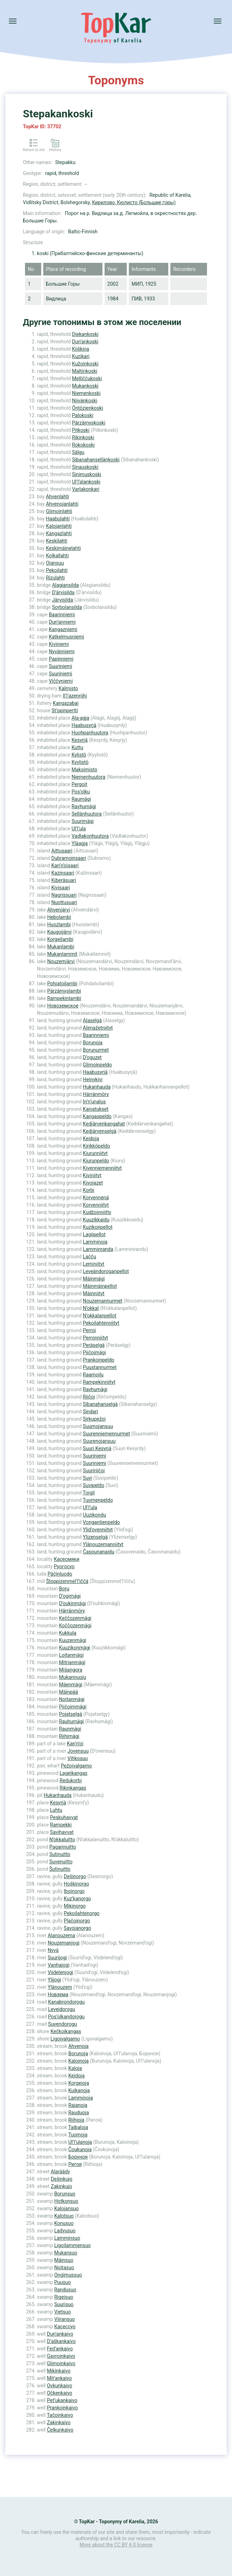 The height and width of the screenshot is (2576, 232). What do you see at coordinates (62, 851) in the screenshot?
I see `Aittusaari` at bounding box center [62, 851].